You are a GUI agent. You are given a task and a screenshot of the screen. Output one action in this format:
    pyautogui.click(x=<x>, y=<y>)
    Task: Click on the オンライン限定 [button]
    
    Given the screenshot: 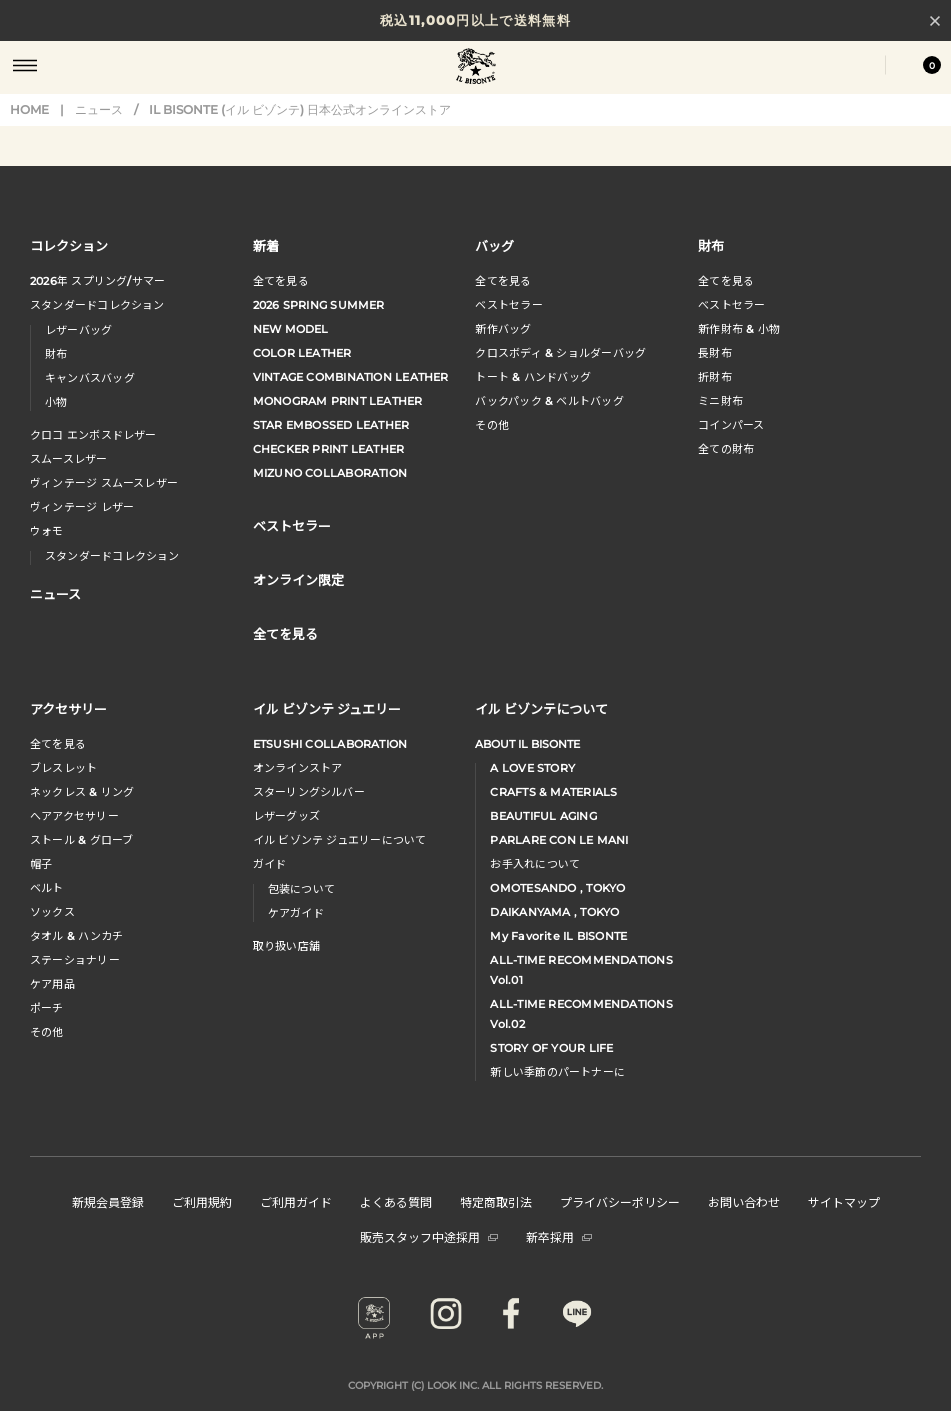 What is the action you would take?
    pyautogui.click(x=298, y=579)
    